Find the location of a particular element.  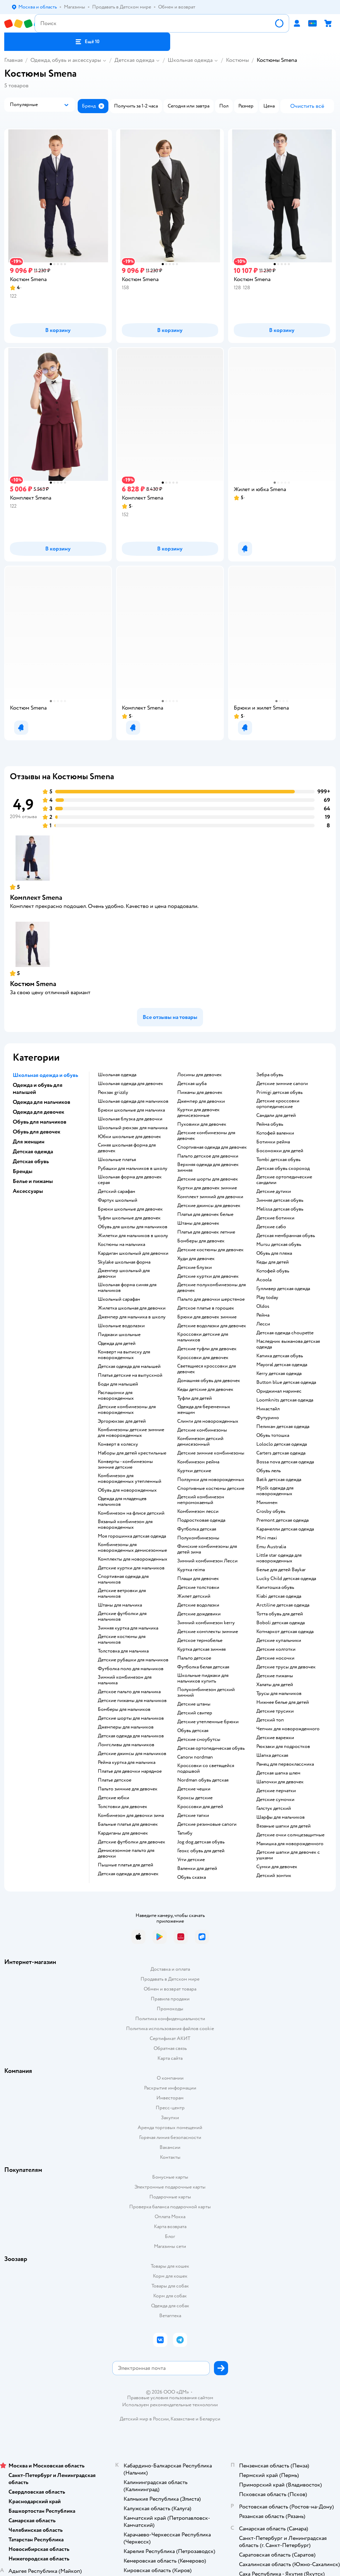

Плащи для девочек is located at coordinates (198, 1578).